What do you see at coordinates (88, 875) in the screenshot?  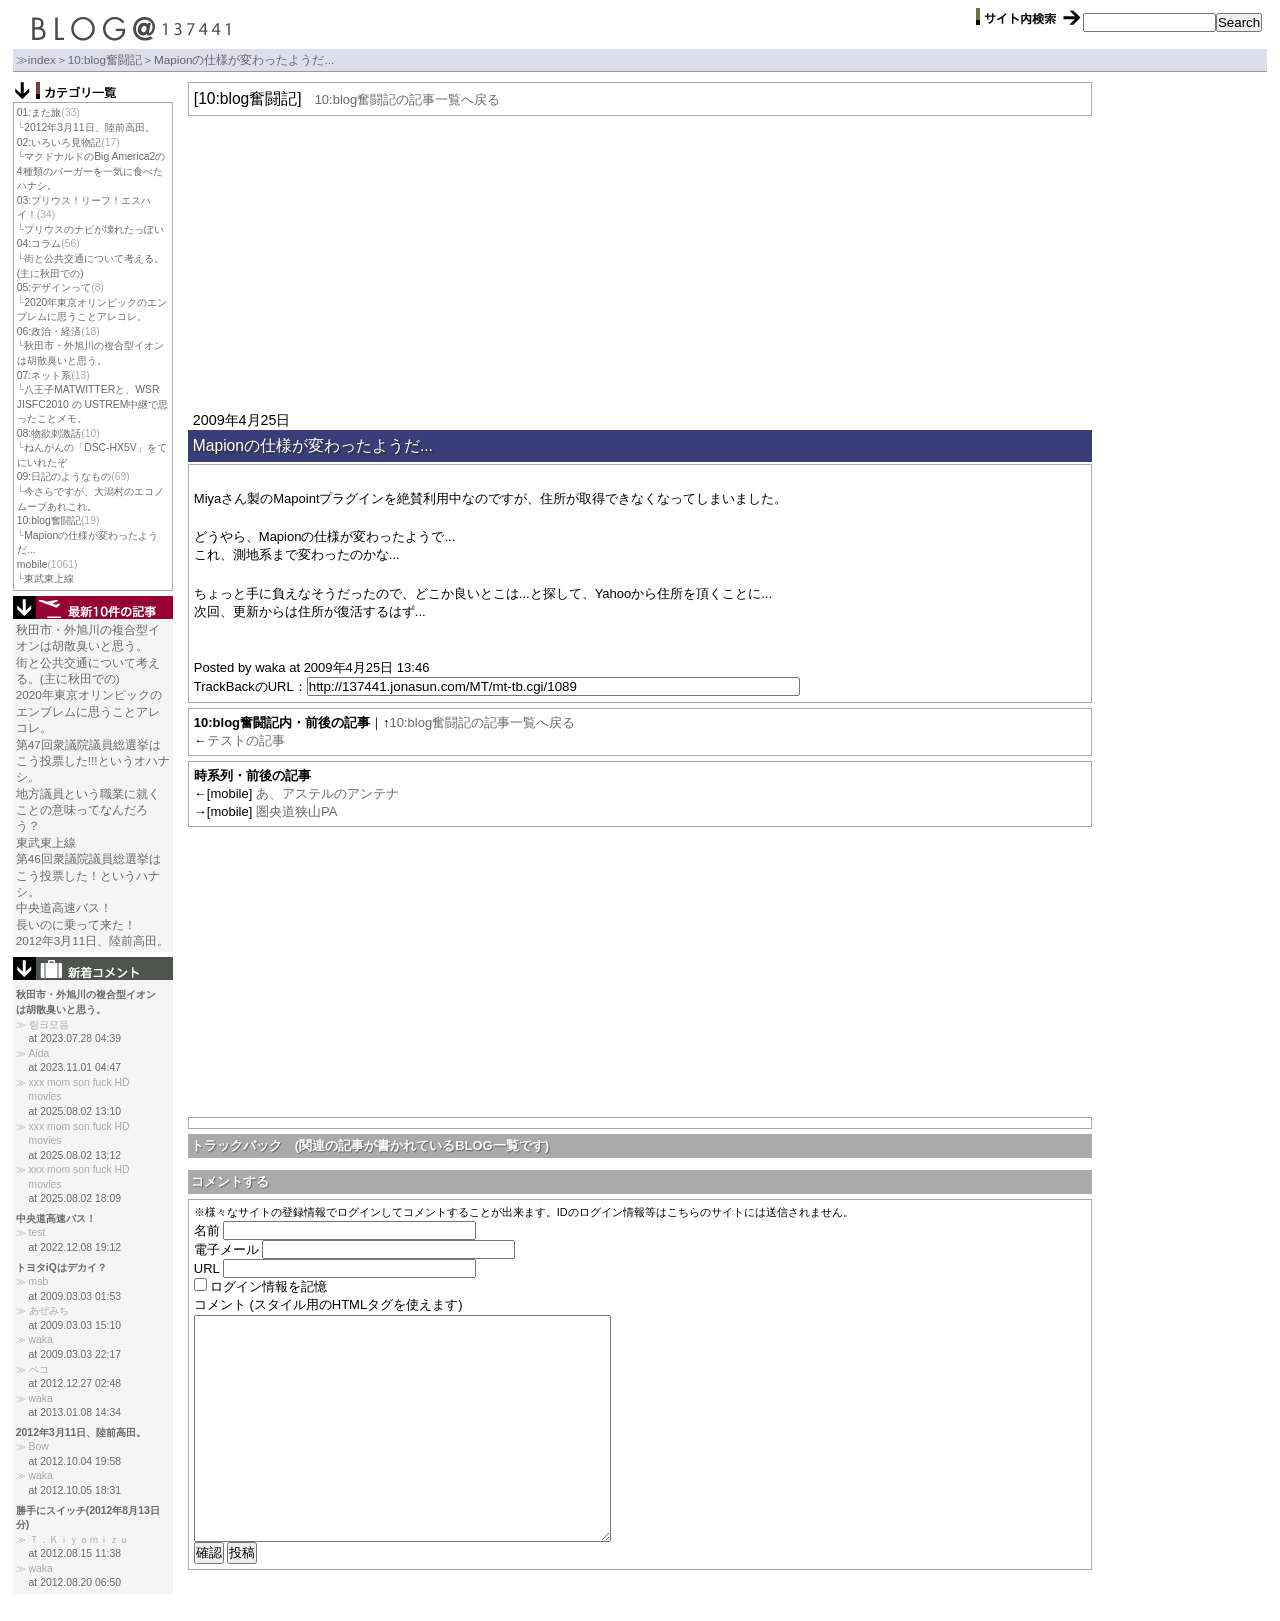 I see `第46回衆議院議員総選挙はこう投票した！というハナシ。` at bounding box center [88, 875].